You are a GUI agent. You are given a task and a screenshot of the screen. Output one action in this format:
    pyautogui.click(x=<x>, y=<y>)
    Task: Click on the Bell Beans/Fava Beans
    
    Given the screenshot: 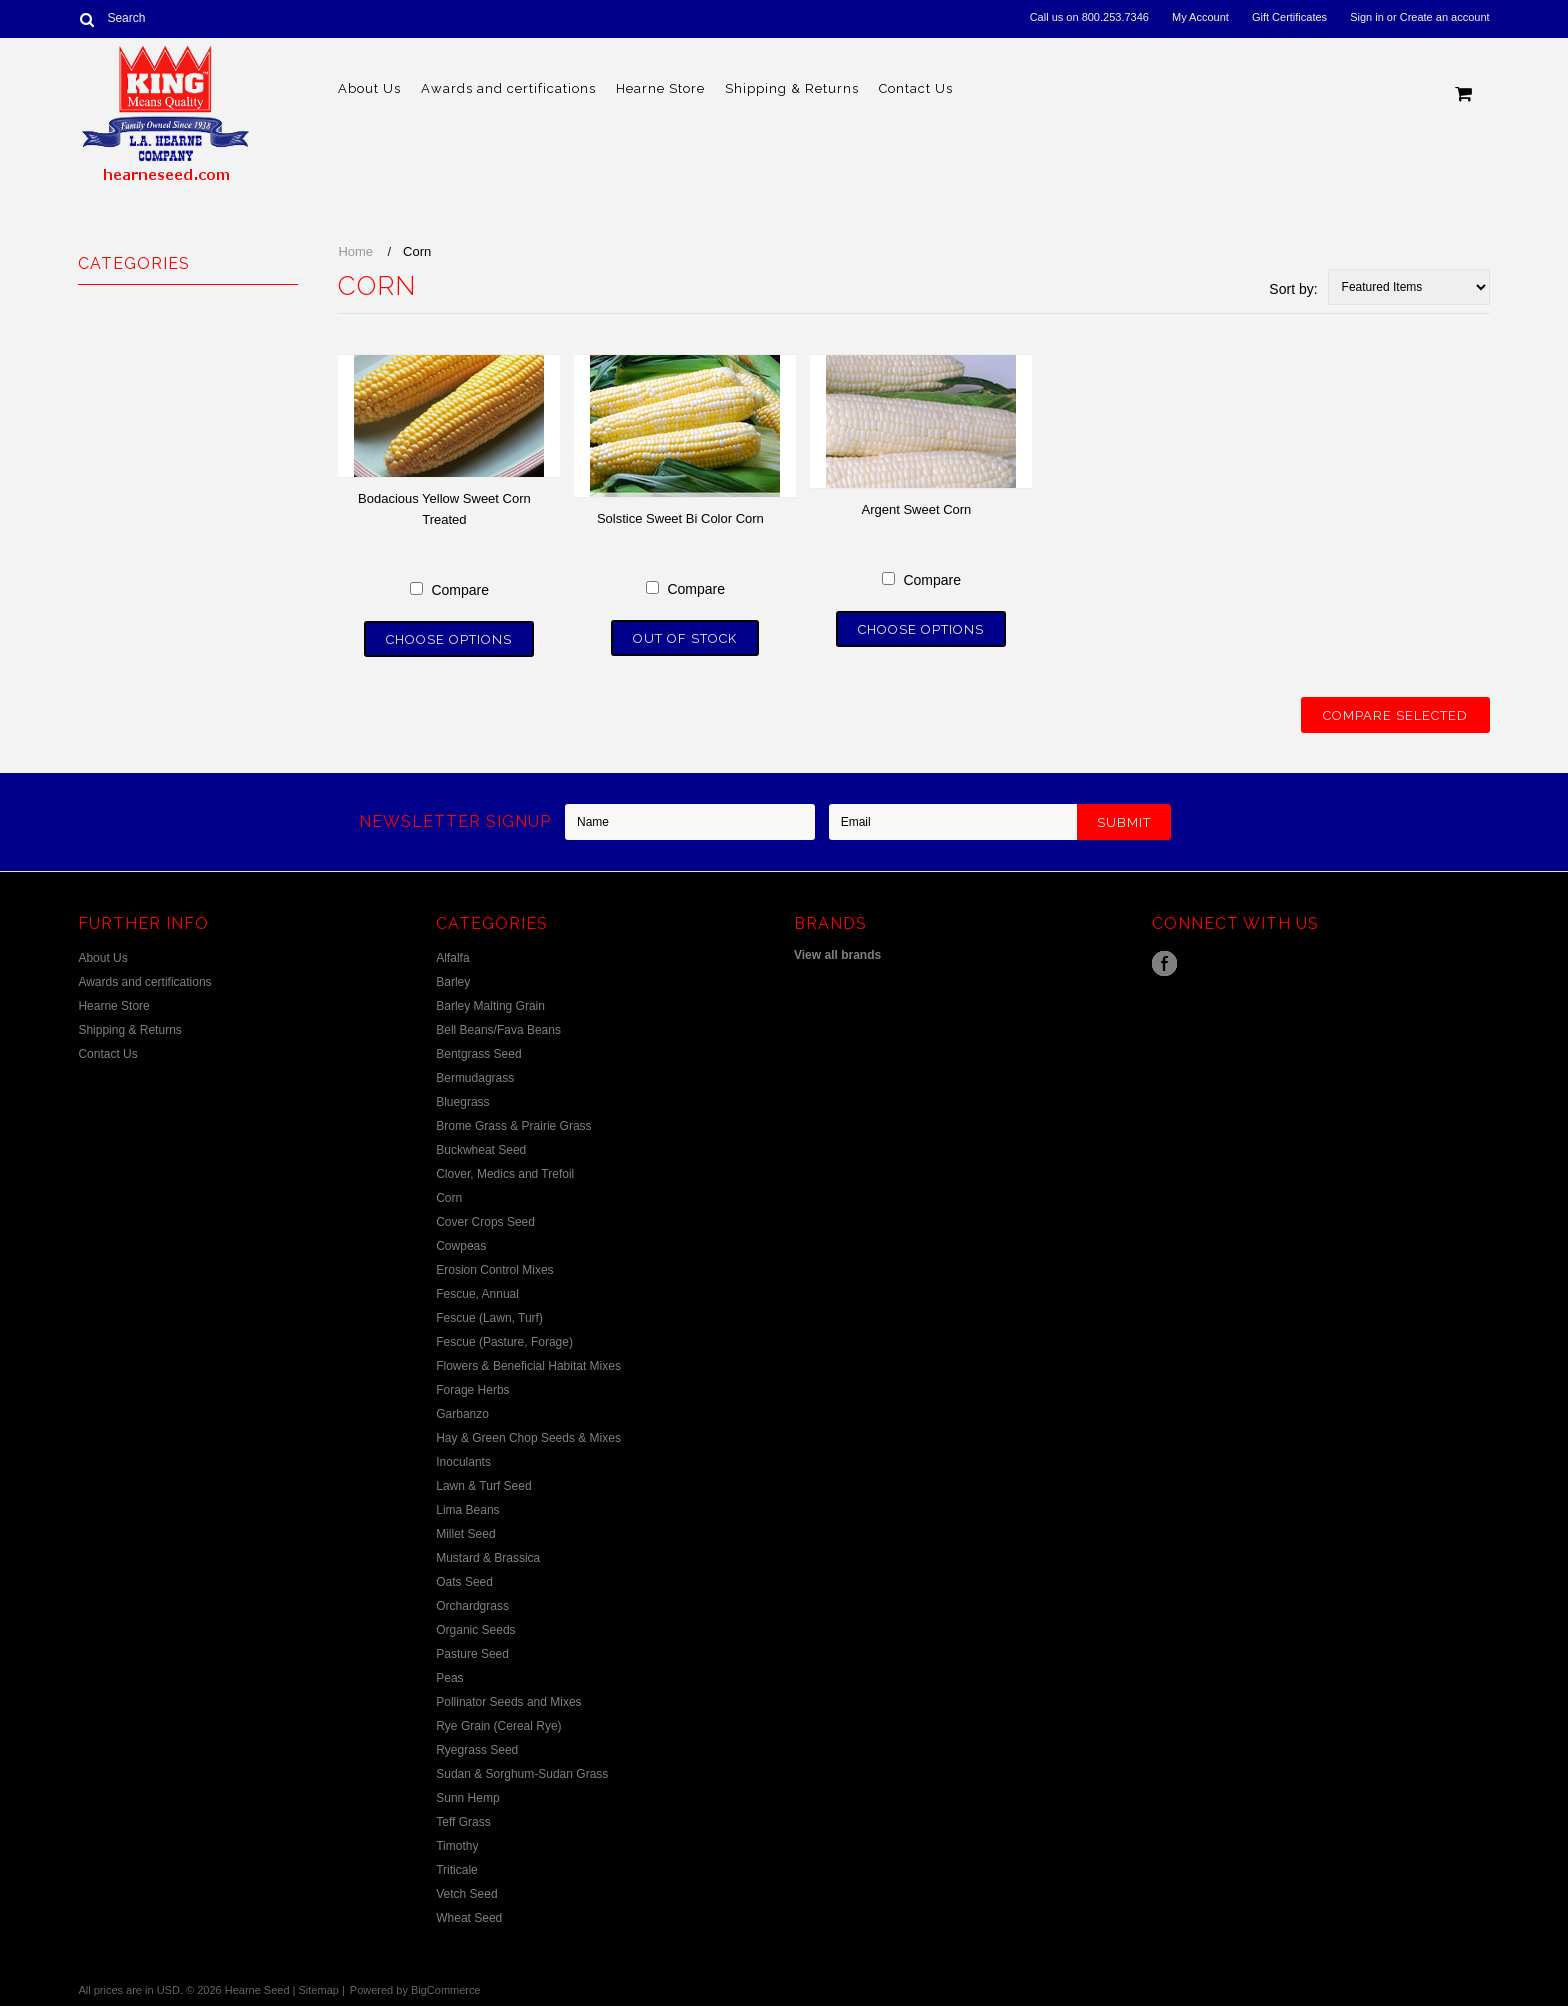 What is the action you would take?
    pyautogui.click(x=498, y=1030)
    